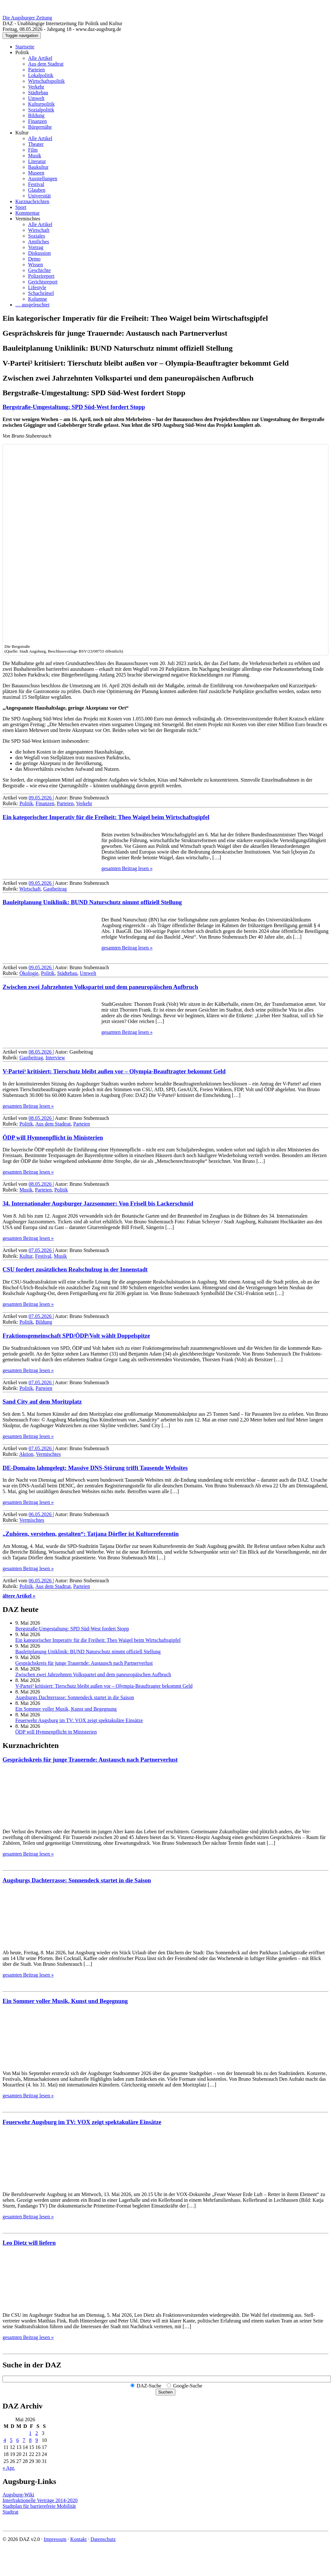 The width and height of the screenshot is (331, 2576). What do you see at coordinates (126, 868) in the screenshot?
I see `gesamten Beitrag lesen »` at bounding box center [126, 868].